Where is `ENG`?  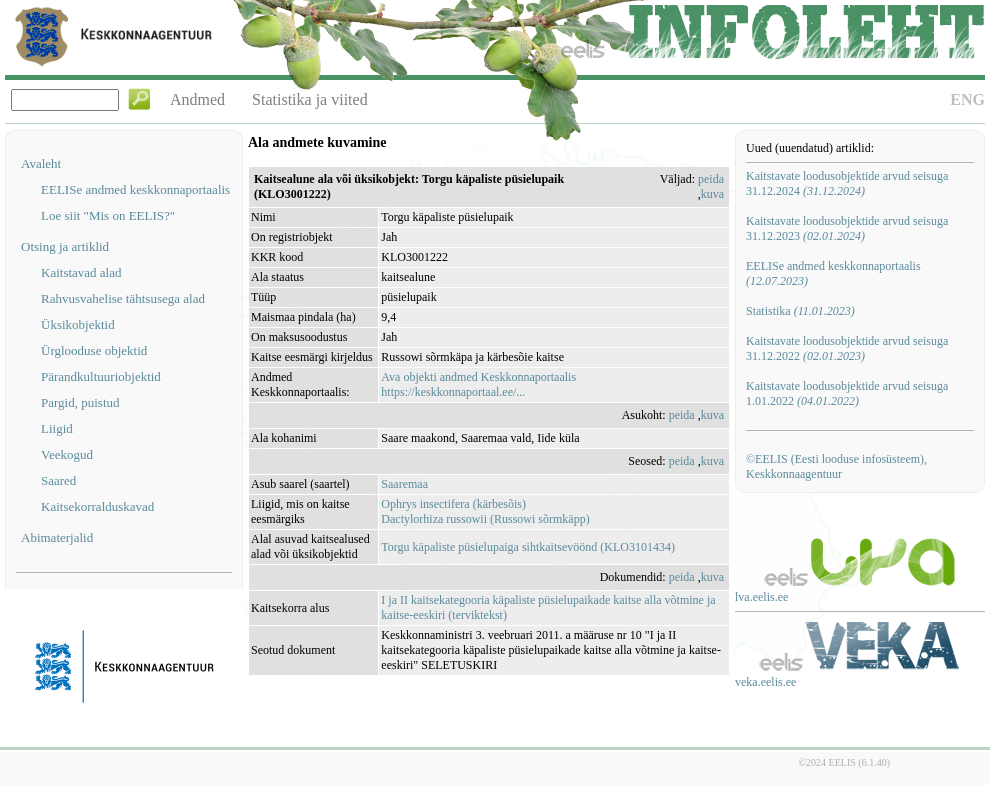
ENG is located at coordinates (967, 99).